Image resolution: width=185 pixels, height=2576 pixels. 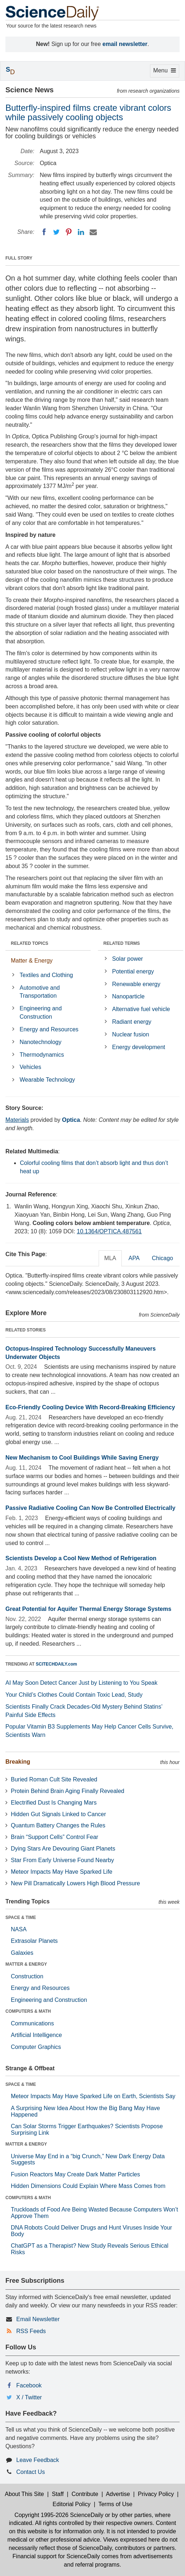 I want to click on RELATED TERMS, so click(x=121, y=943).